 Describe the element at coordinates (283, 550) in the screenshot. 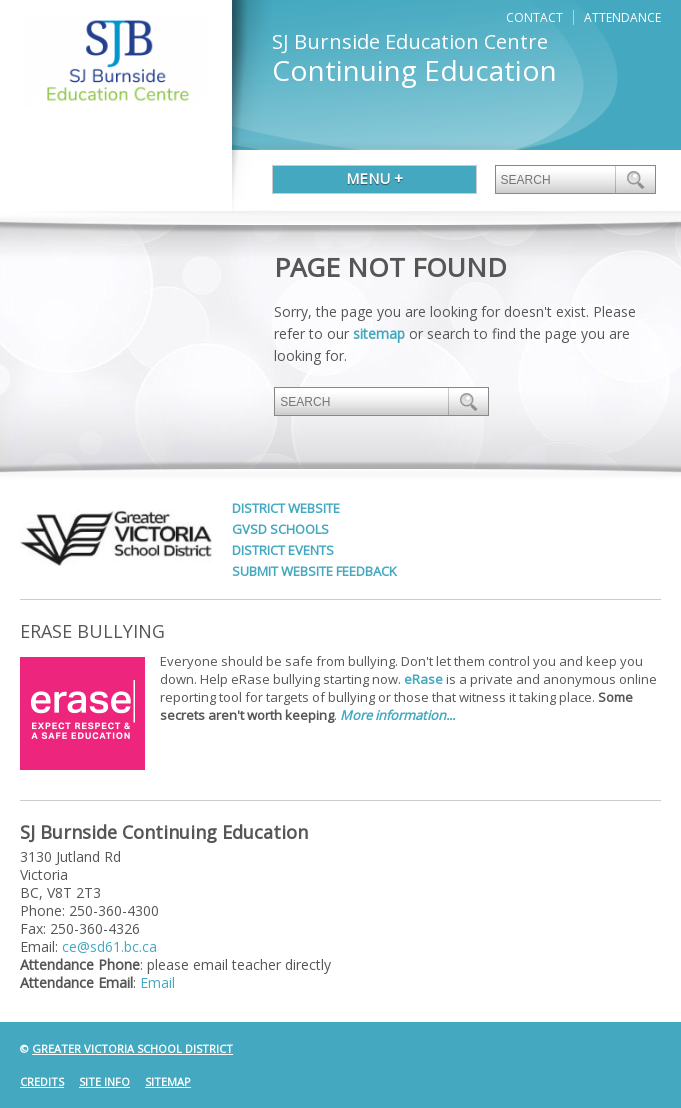

I see `District Events` at that location.